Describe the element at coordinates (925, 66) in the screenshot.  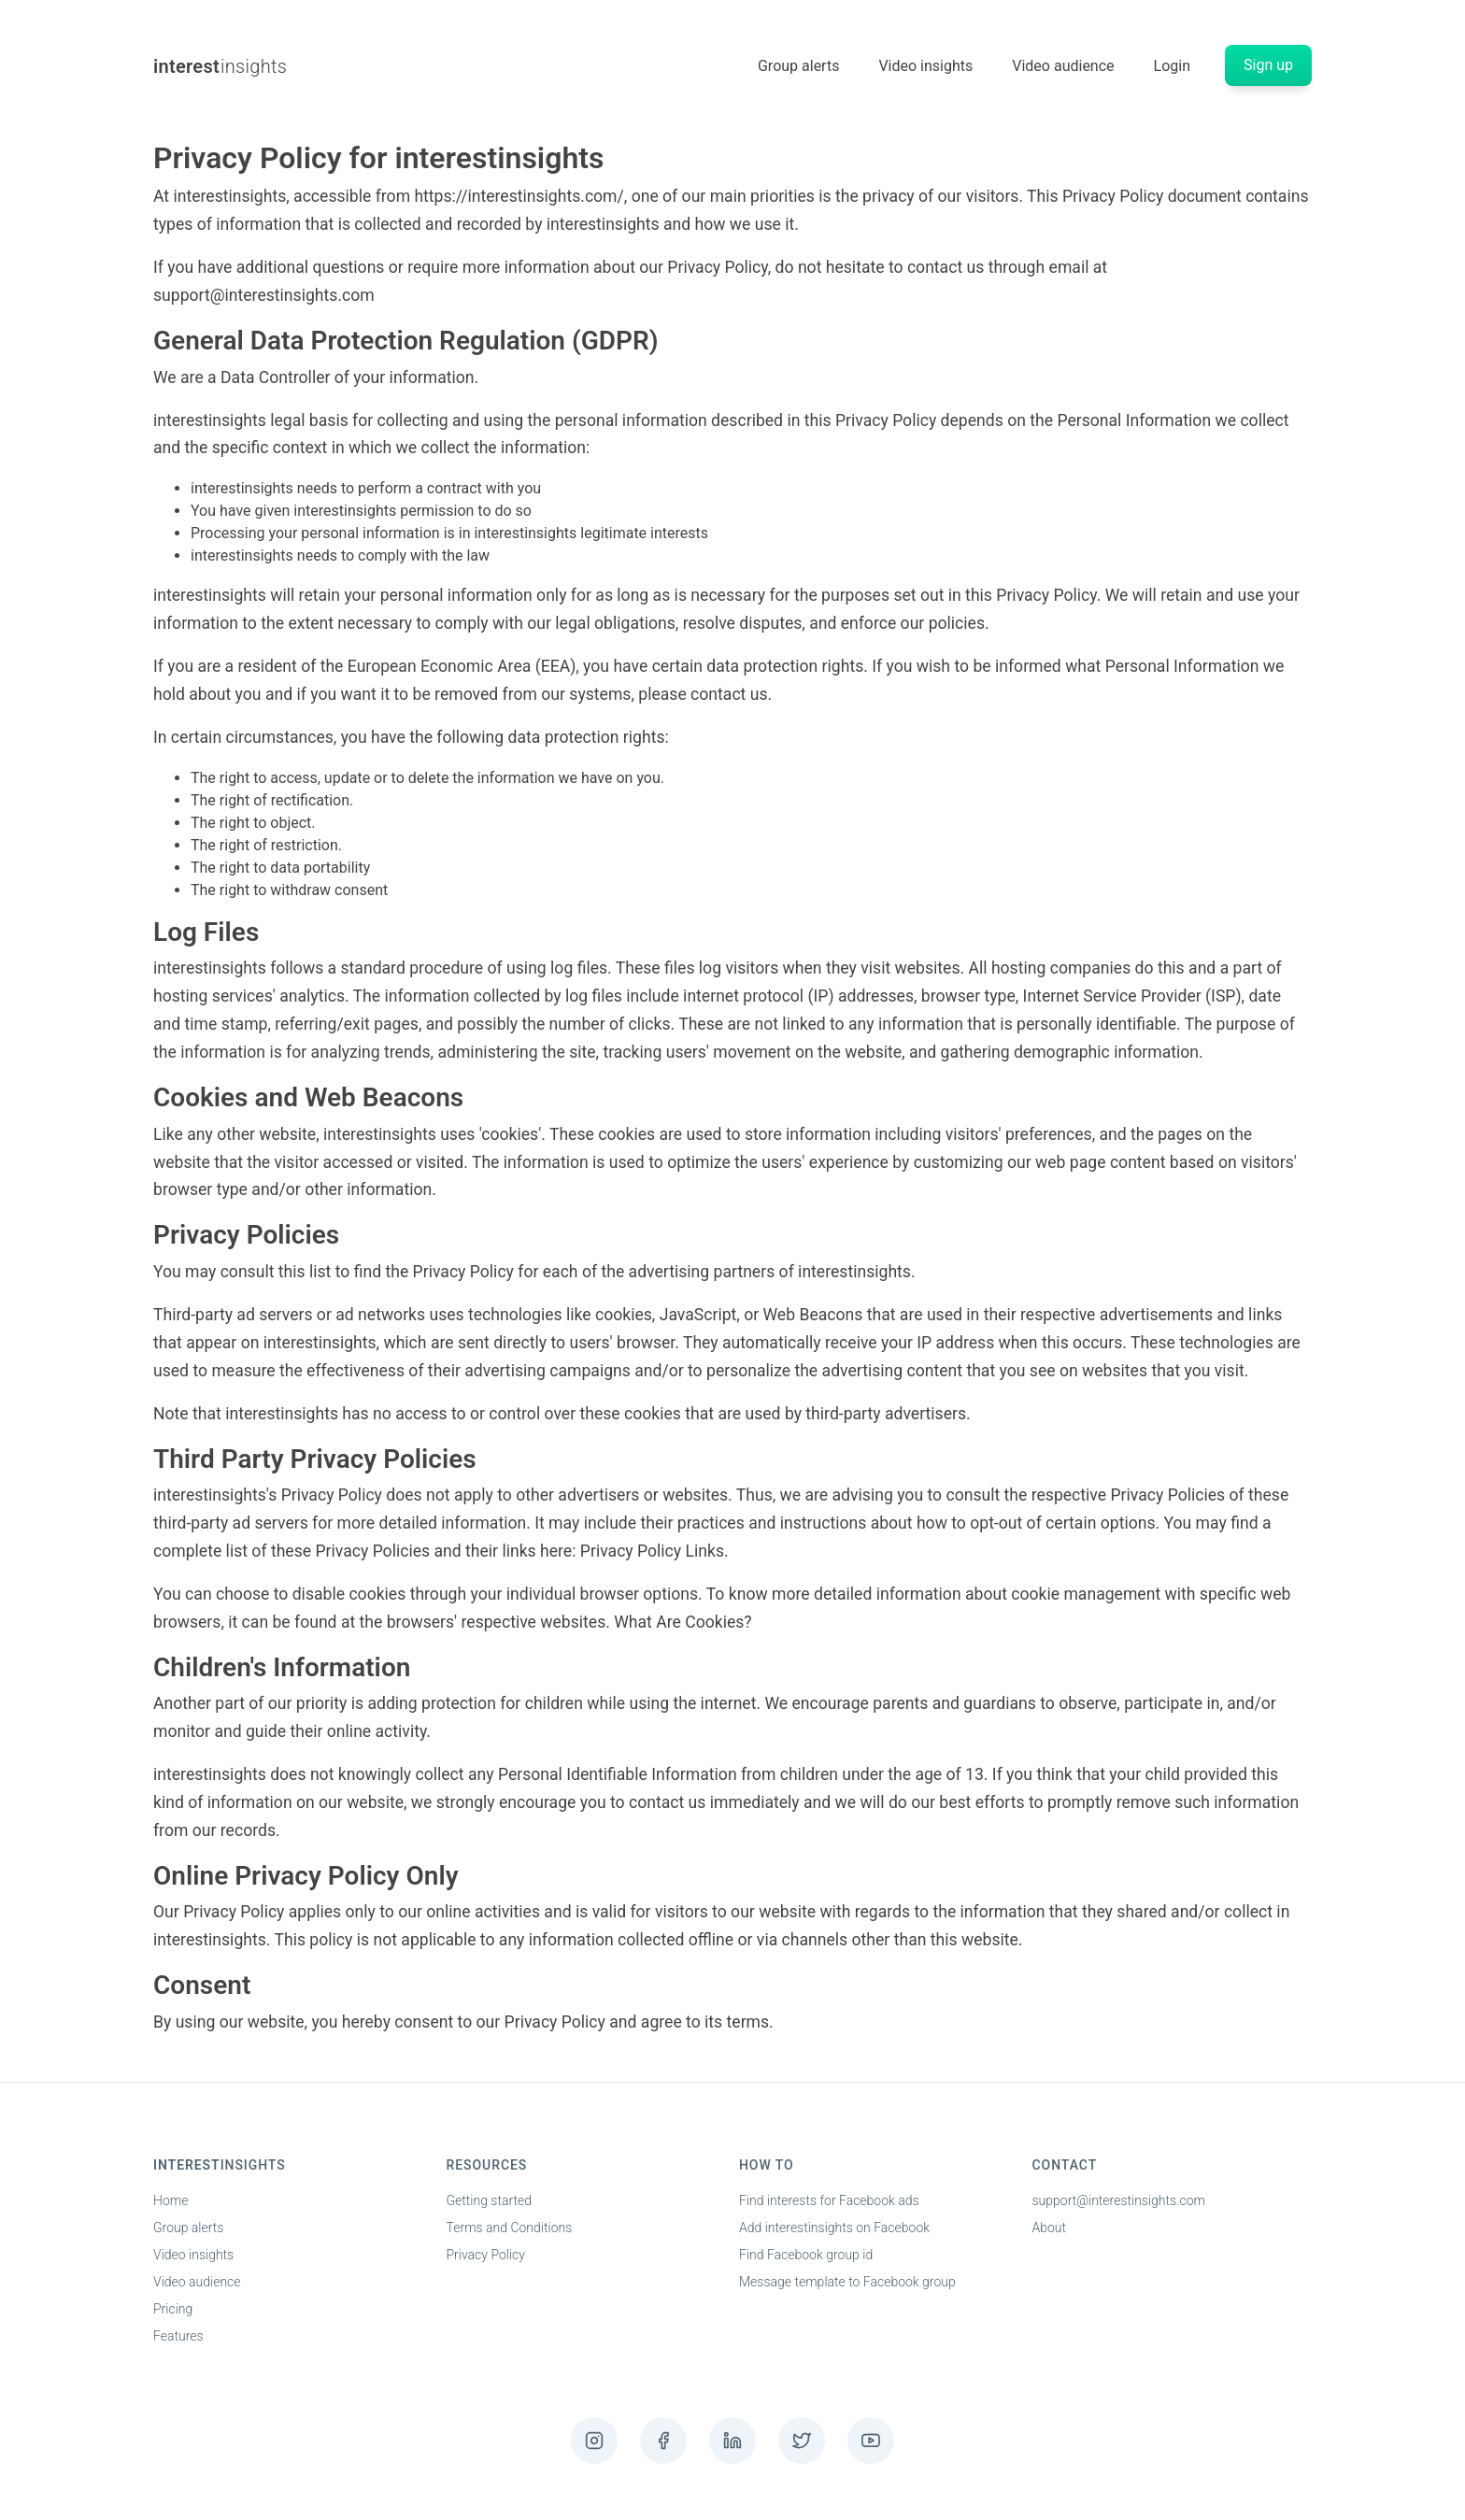
I see `Video insights` at that location.